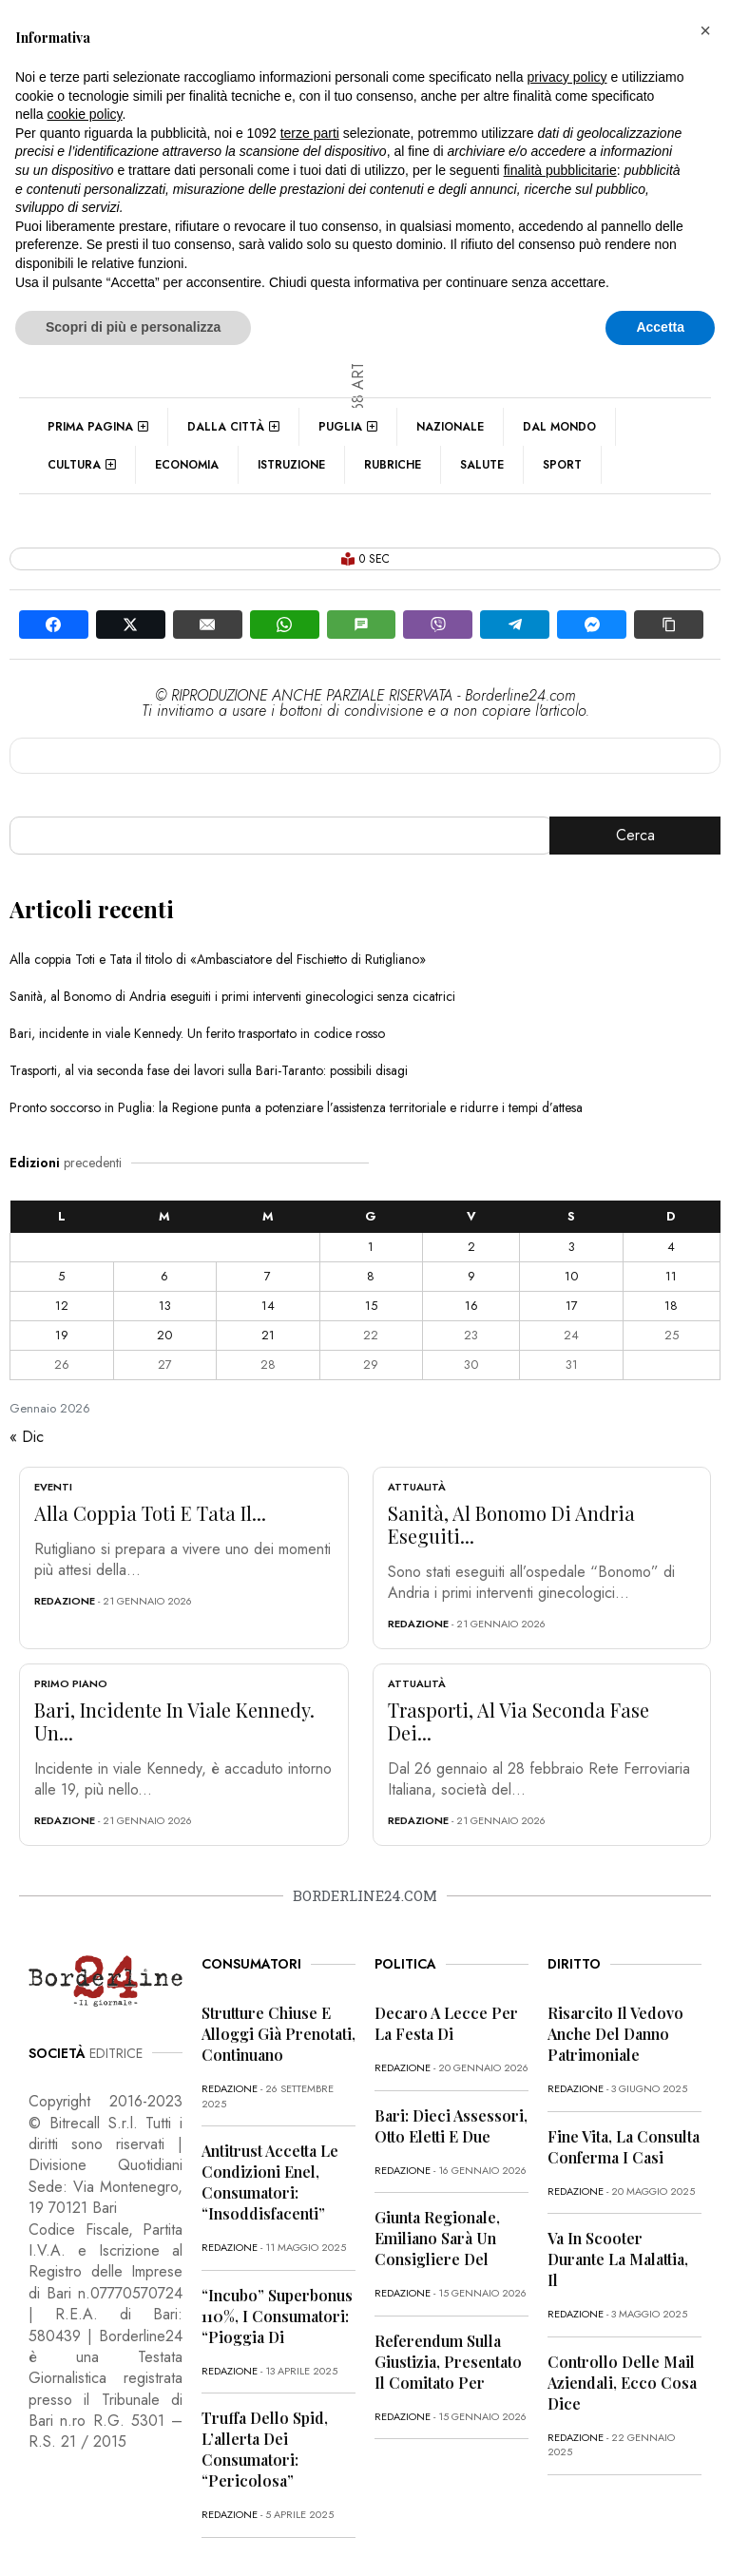  Describe the element at coordinates (471, 1276) in the screenshot. I see `9 [Articoli pubblicati in 9 January 2026]` at that location.